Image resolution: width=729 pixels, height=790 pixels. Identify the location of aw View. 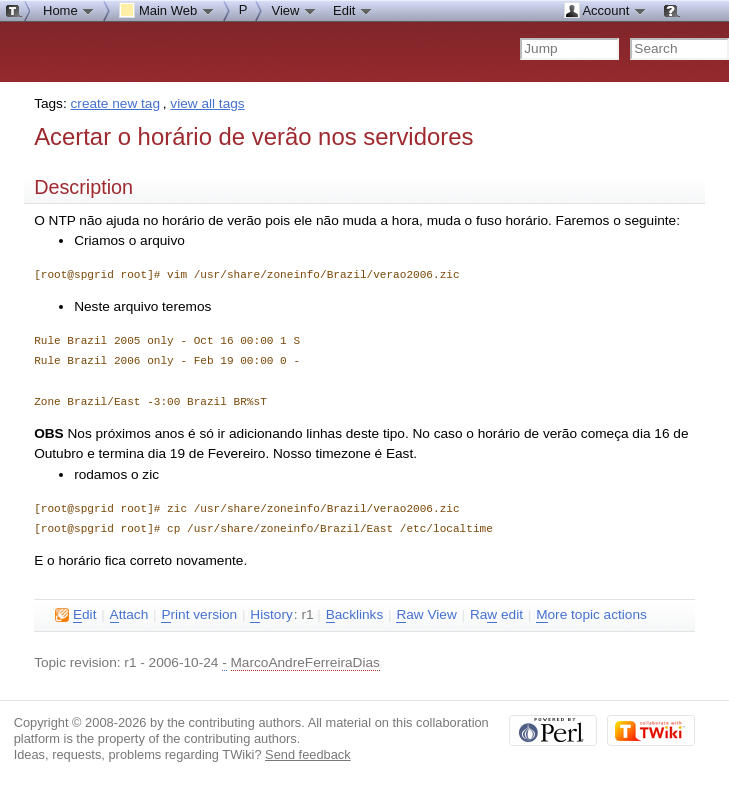
(426, 615).